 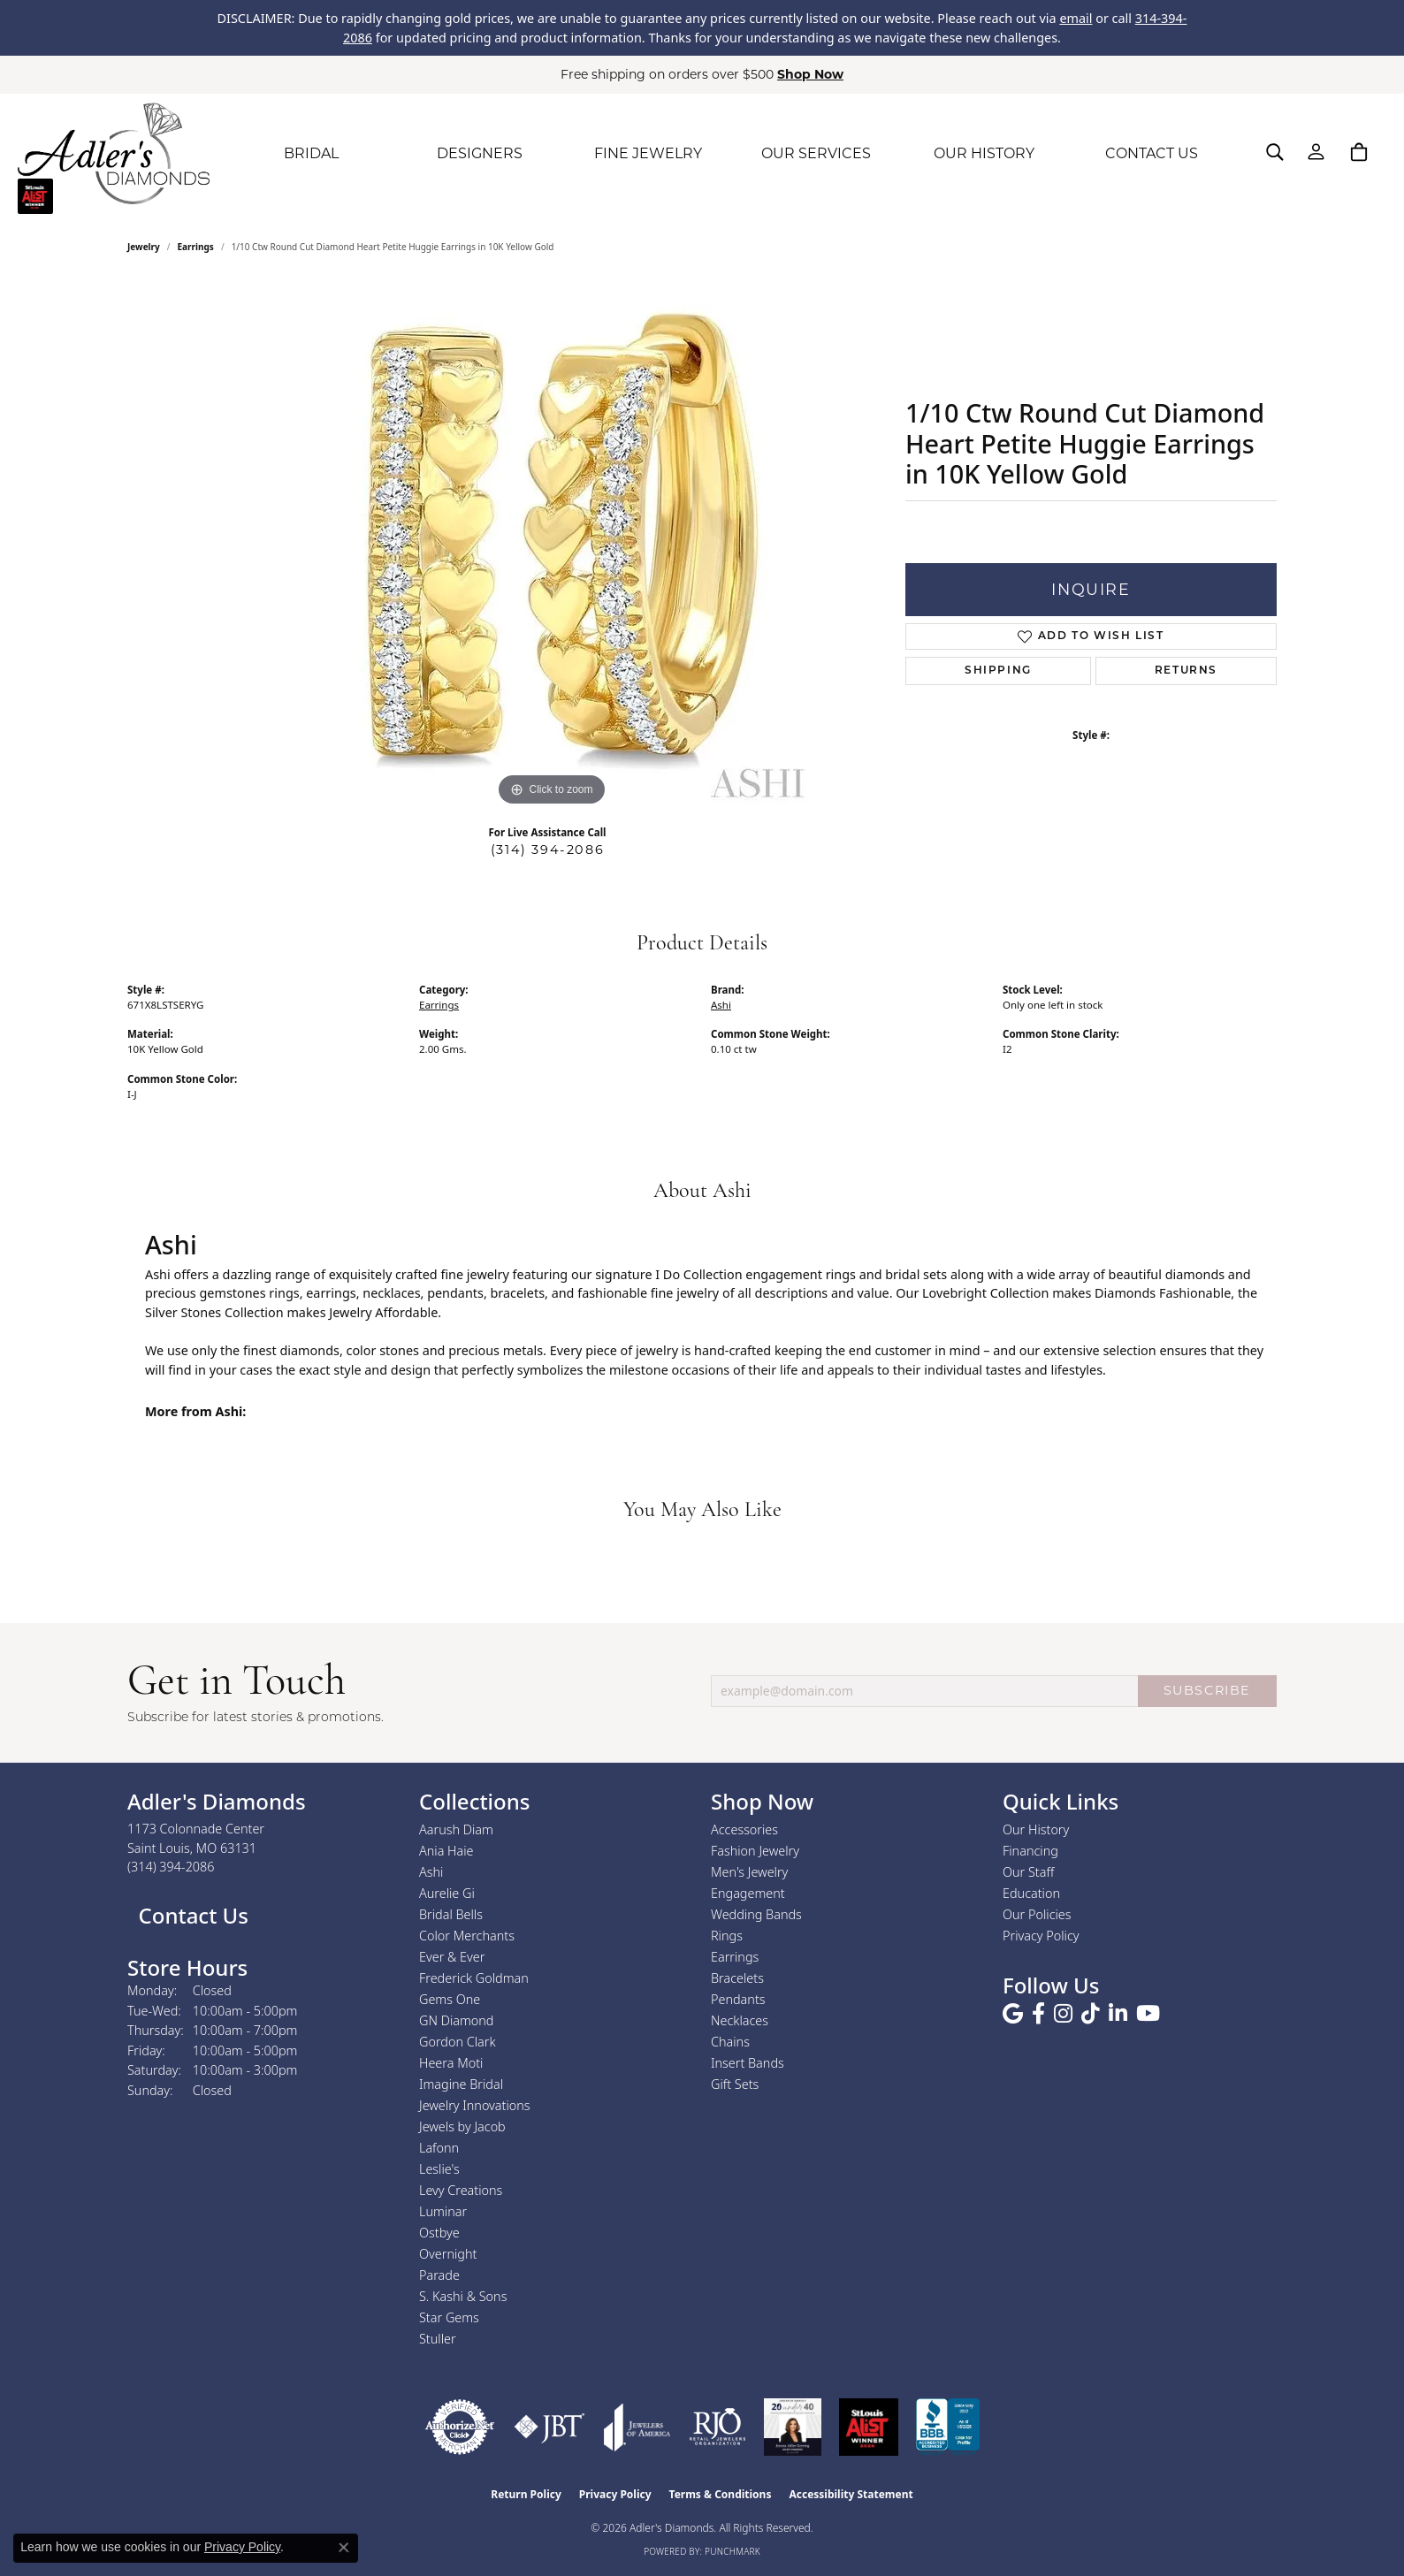 What do you see at coordinates (749, 1871) in the screenshot?
I see `Men's Jewelry [menuitem]` at bounding box center [749, 1871].